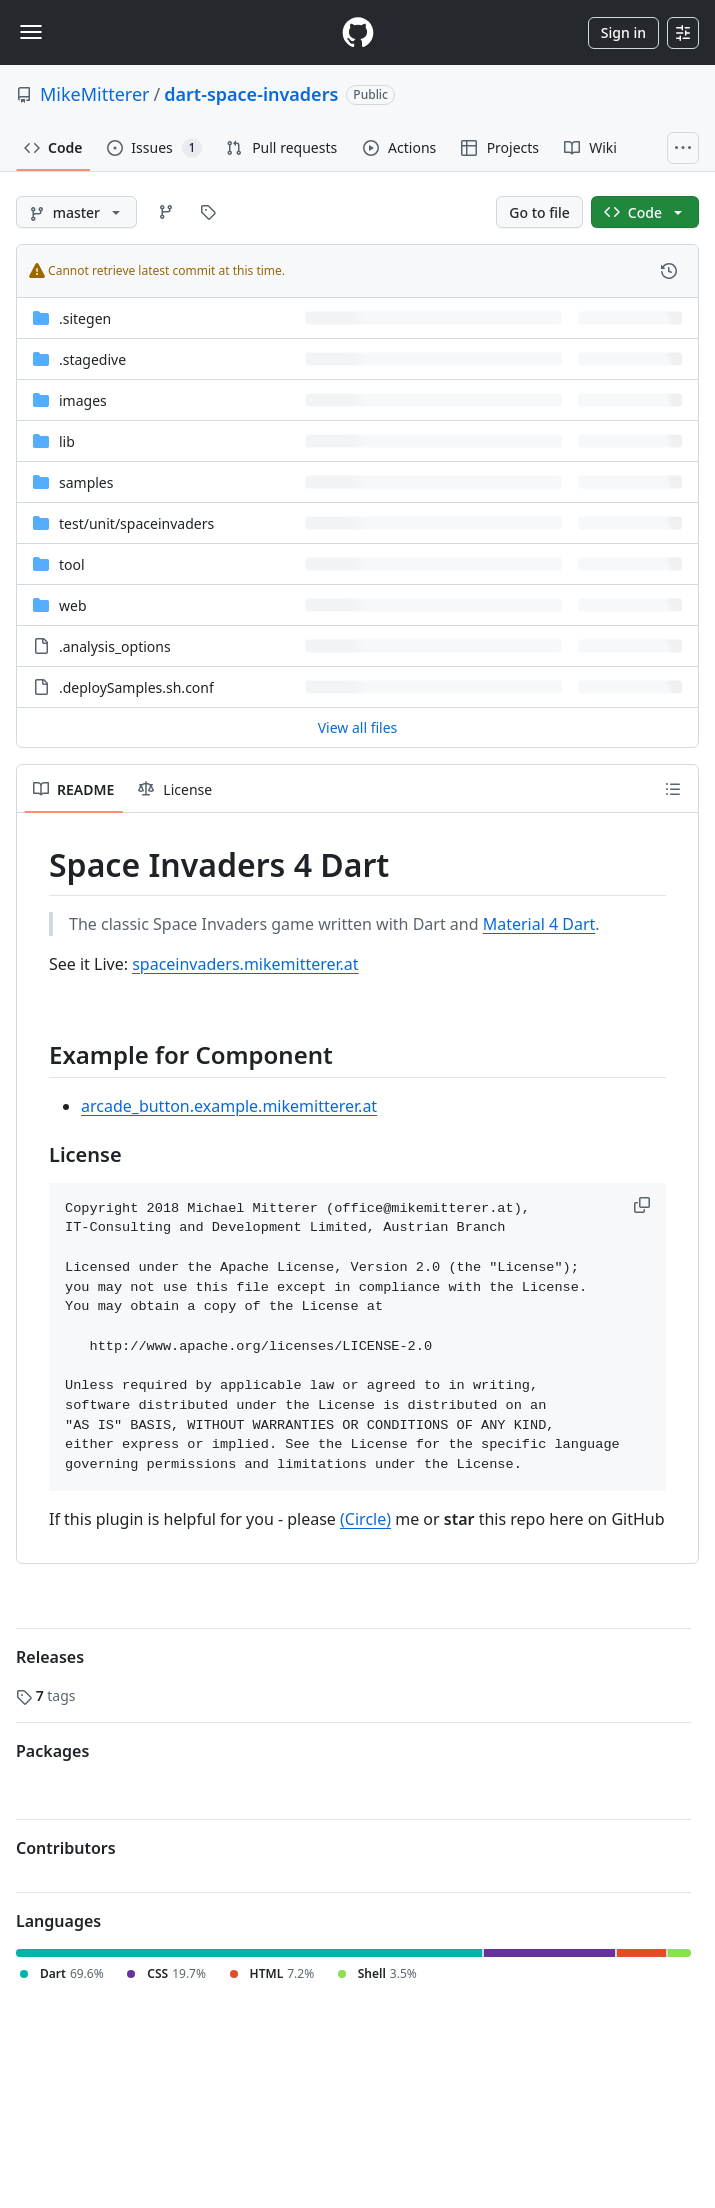  I want to click on Releases, so click(50, 1657).